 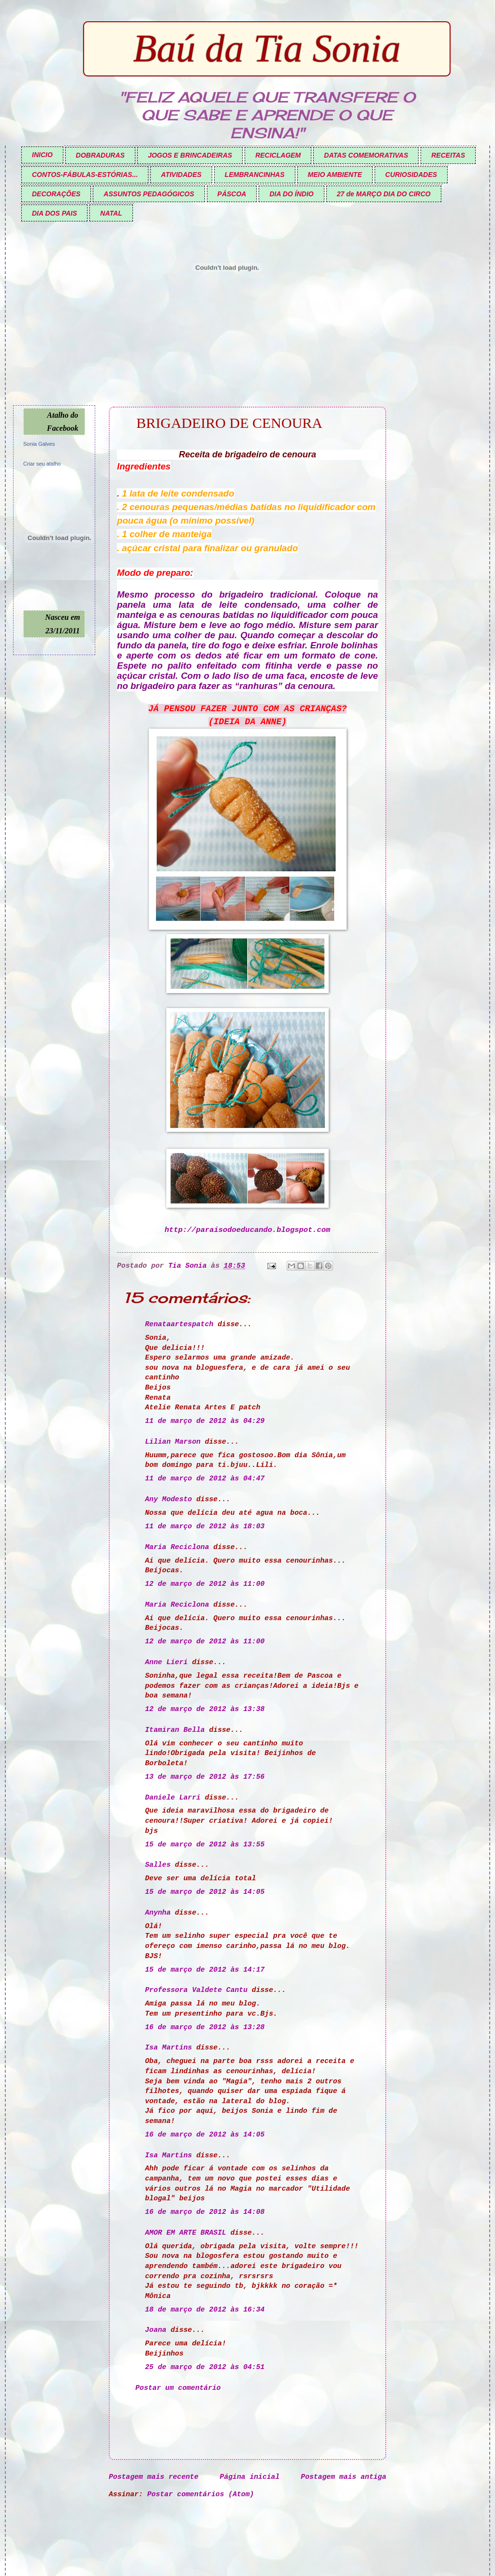 What do you see at coordinates (175, 1730) in the screenshot?
I see `Itamiran Bella` at bounding box center [175, 1730].